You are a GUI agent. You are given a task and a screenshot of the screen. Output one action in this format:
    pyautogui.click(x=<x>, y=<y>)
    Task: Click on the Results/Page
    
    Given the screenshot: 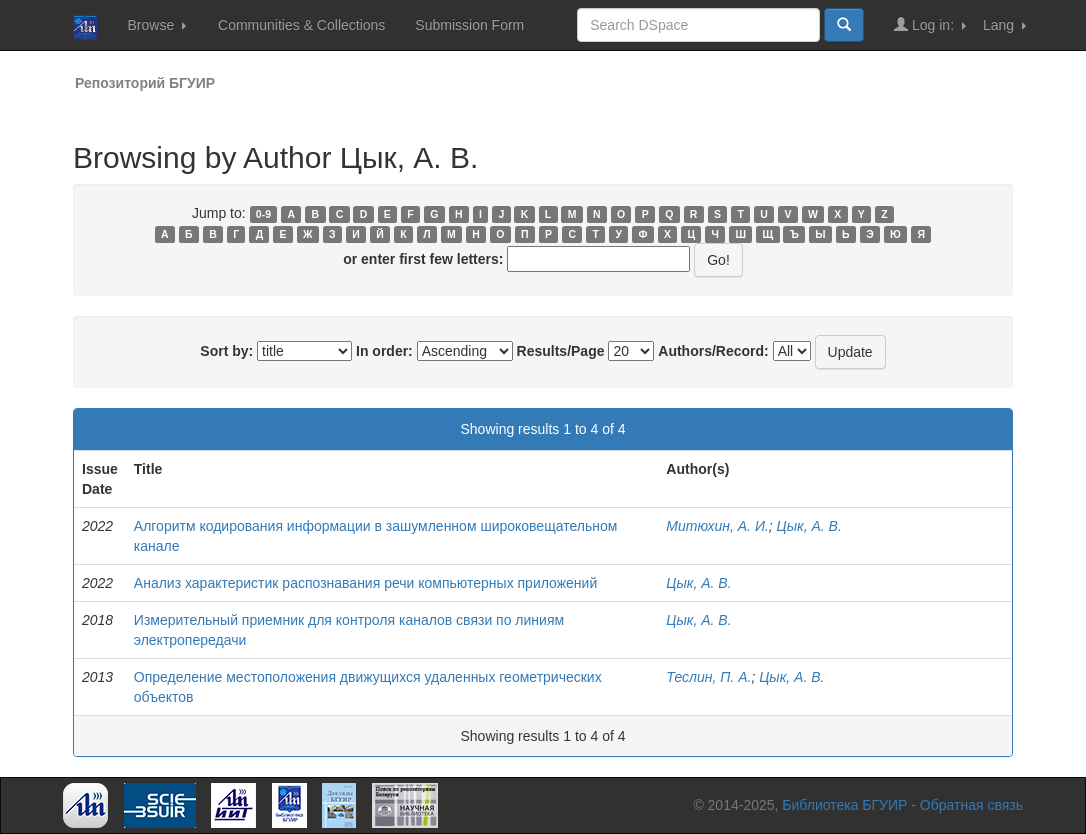 What is the action you would take?
    pyautogui.click(x=561, y=351)
    